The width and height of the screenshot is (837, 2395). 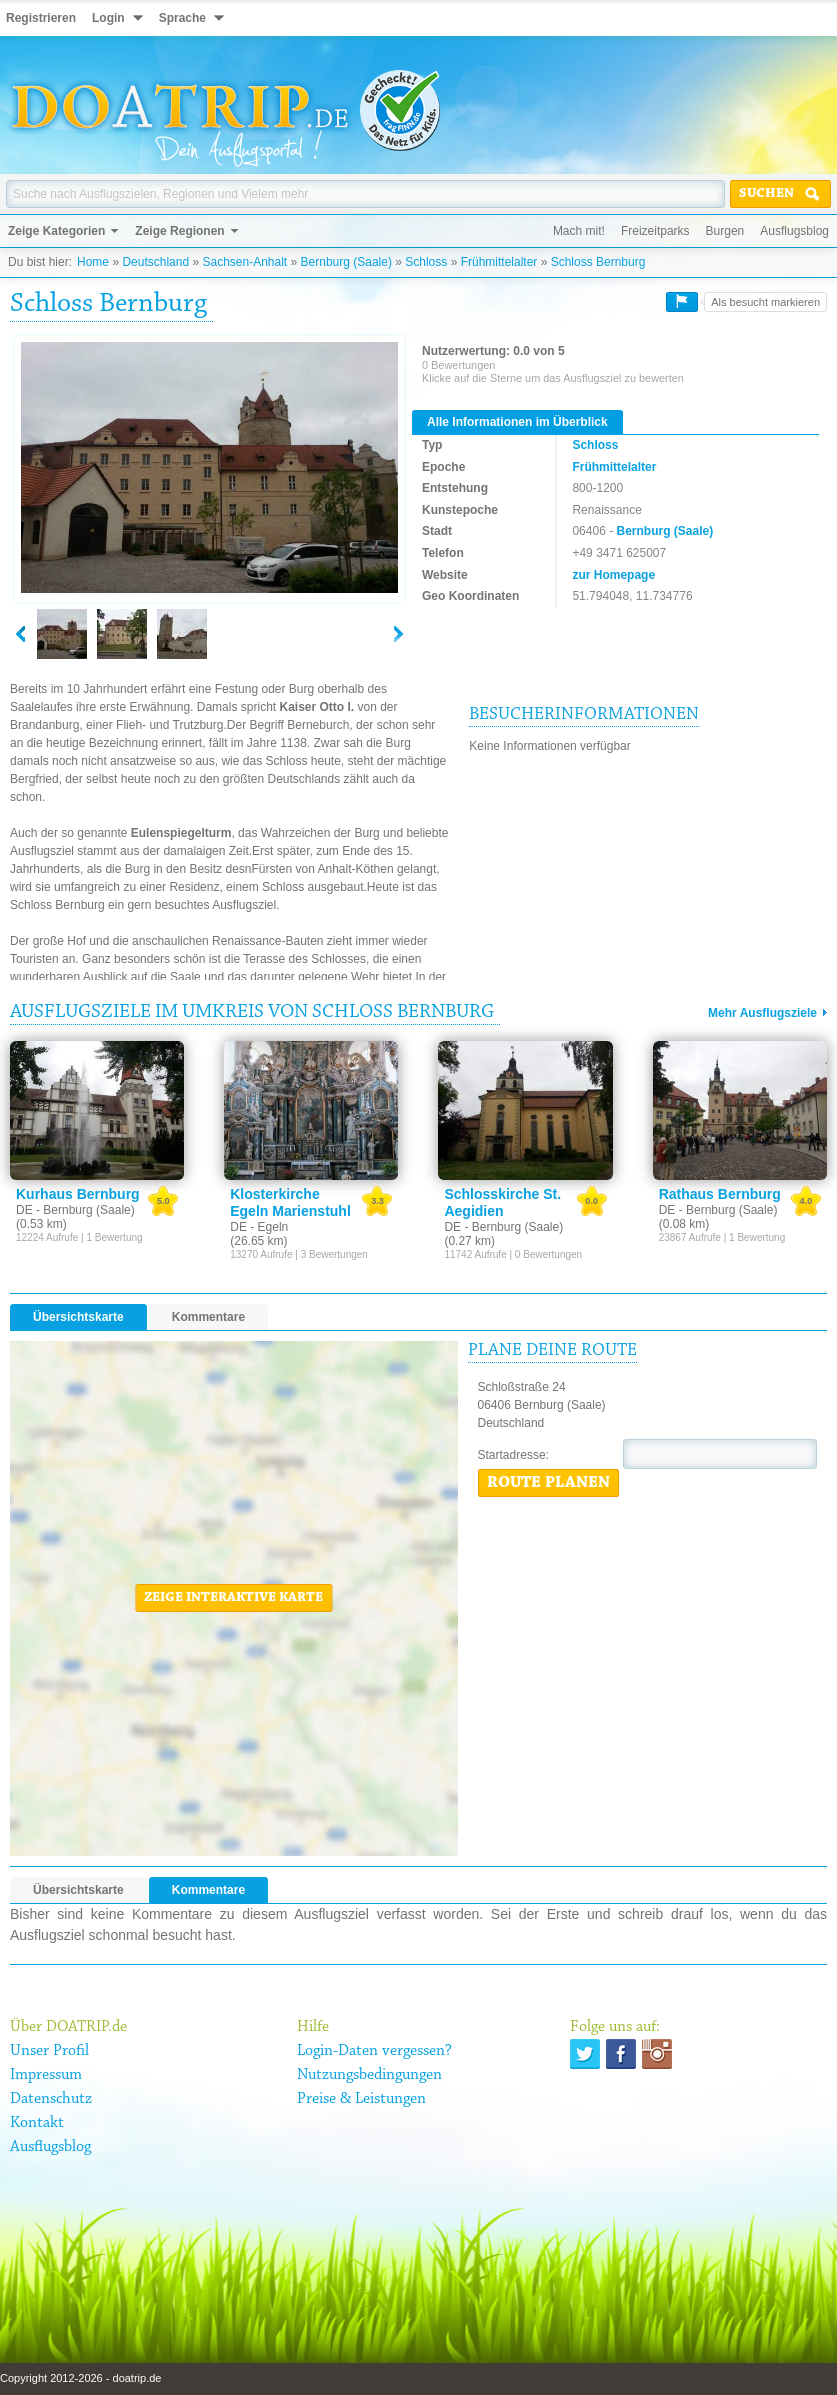 What do you see at coordinates (374, 2051) in the screenshot?
I see `Login-Daten vergessen?` at bounding box center [374, 2051].